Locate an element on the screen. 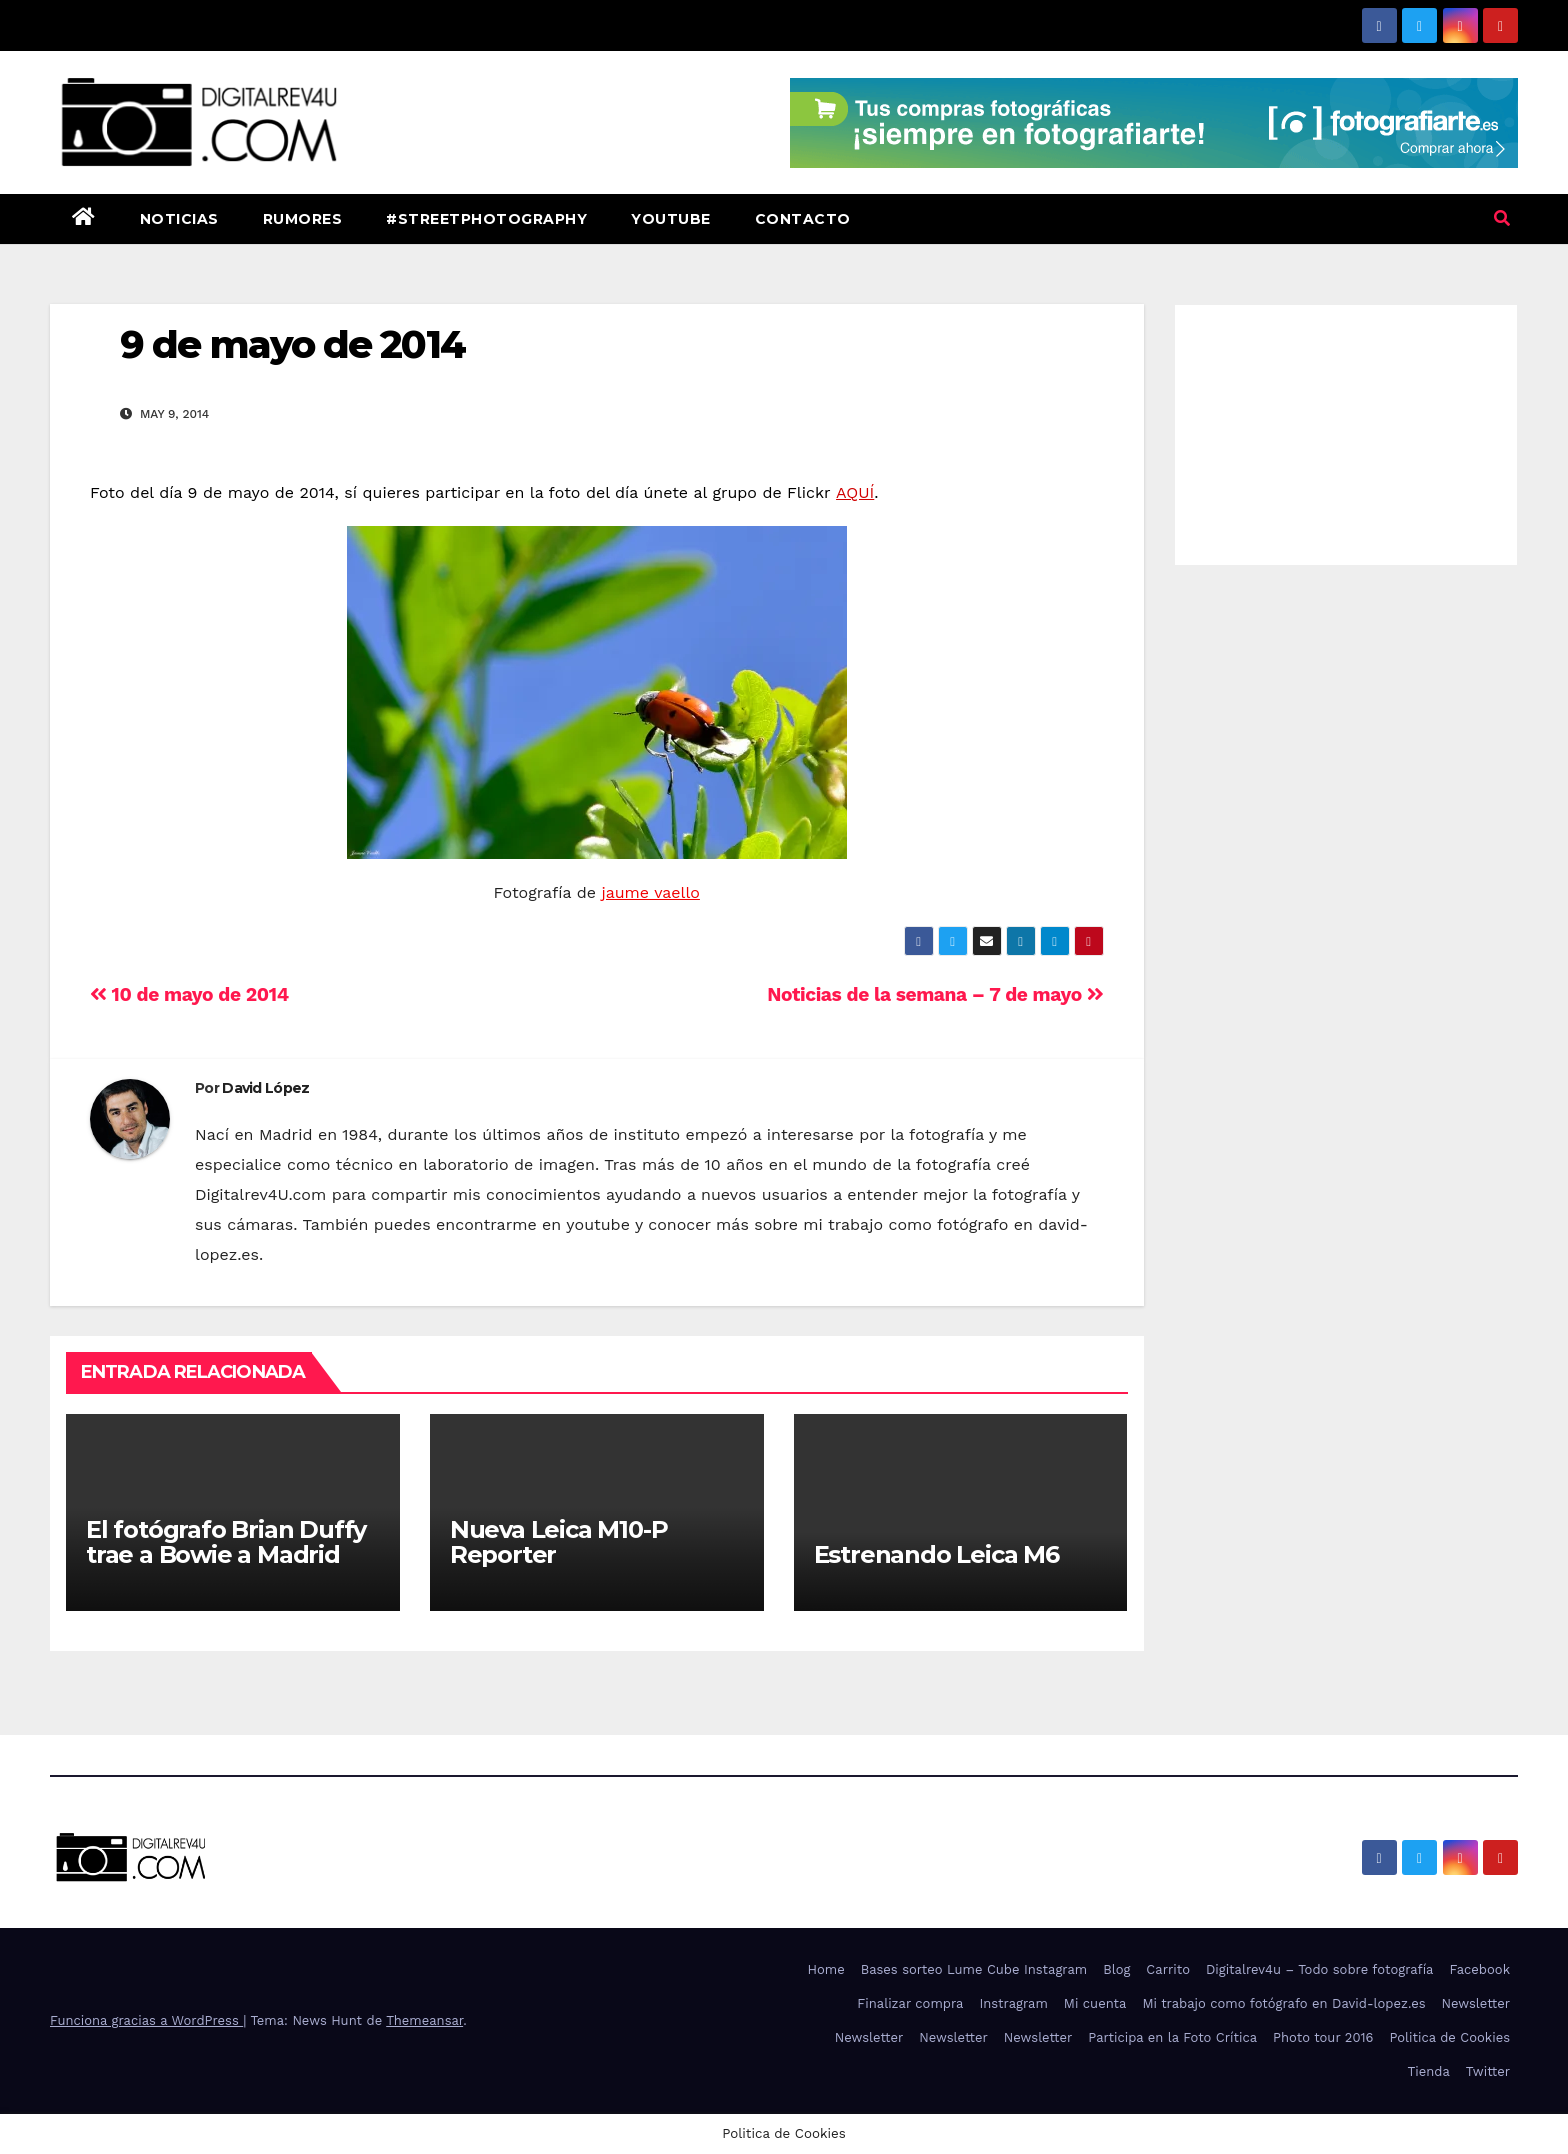  Youtube is located at coordinates (671, 219).